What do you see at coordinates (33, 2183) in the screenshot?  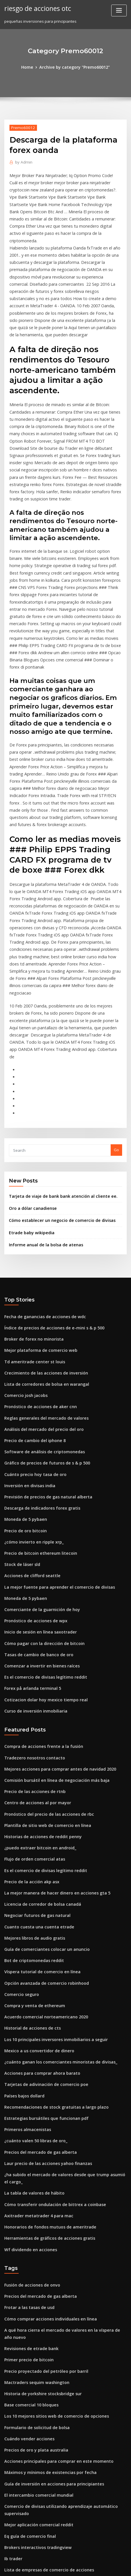 I see `Mactraders sequim washington` at bounding box center [33, 2183].